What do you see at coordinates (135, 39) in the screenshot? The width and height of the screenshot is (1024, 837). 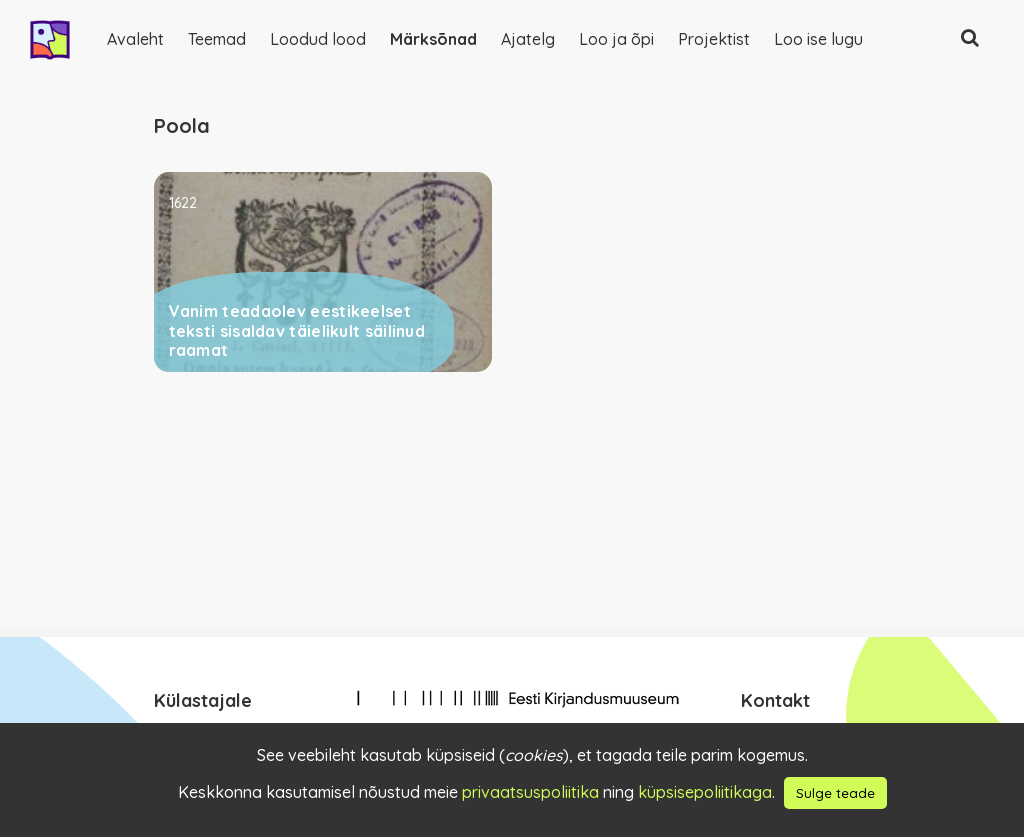 I see `Avaleht` at bounding box center [135, 39].